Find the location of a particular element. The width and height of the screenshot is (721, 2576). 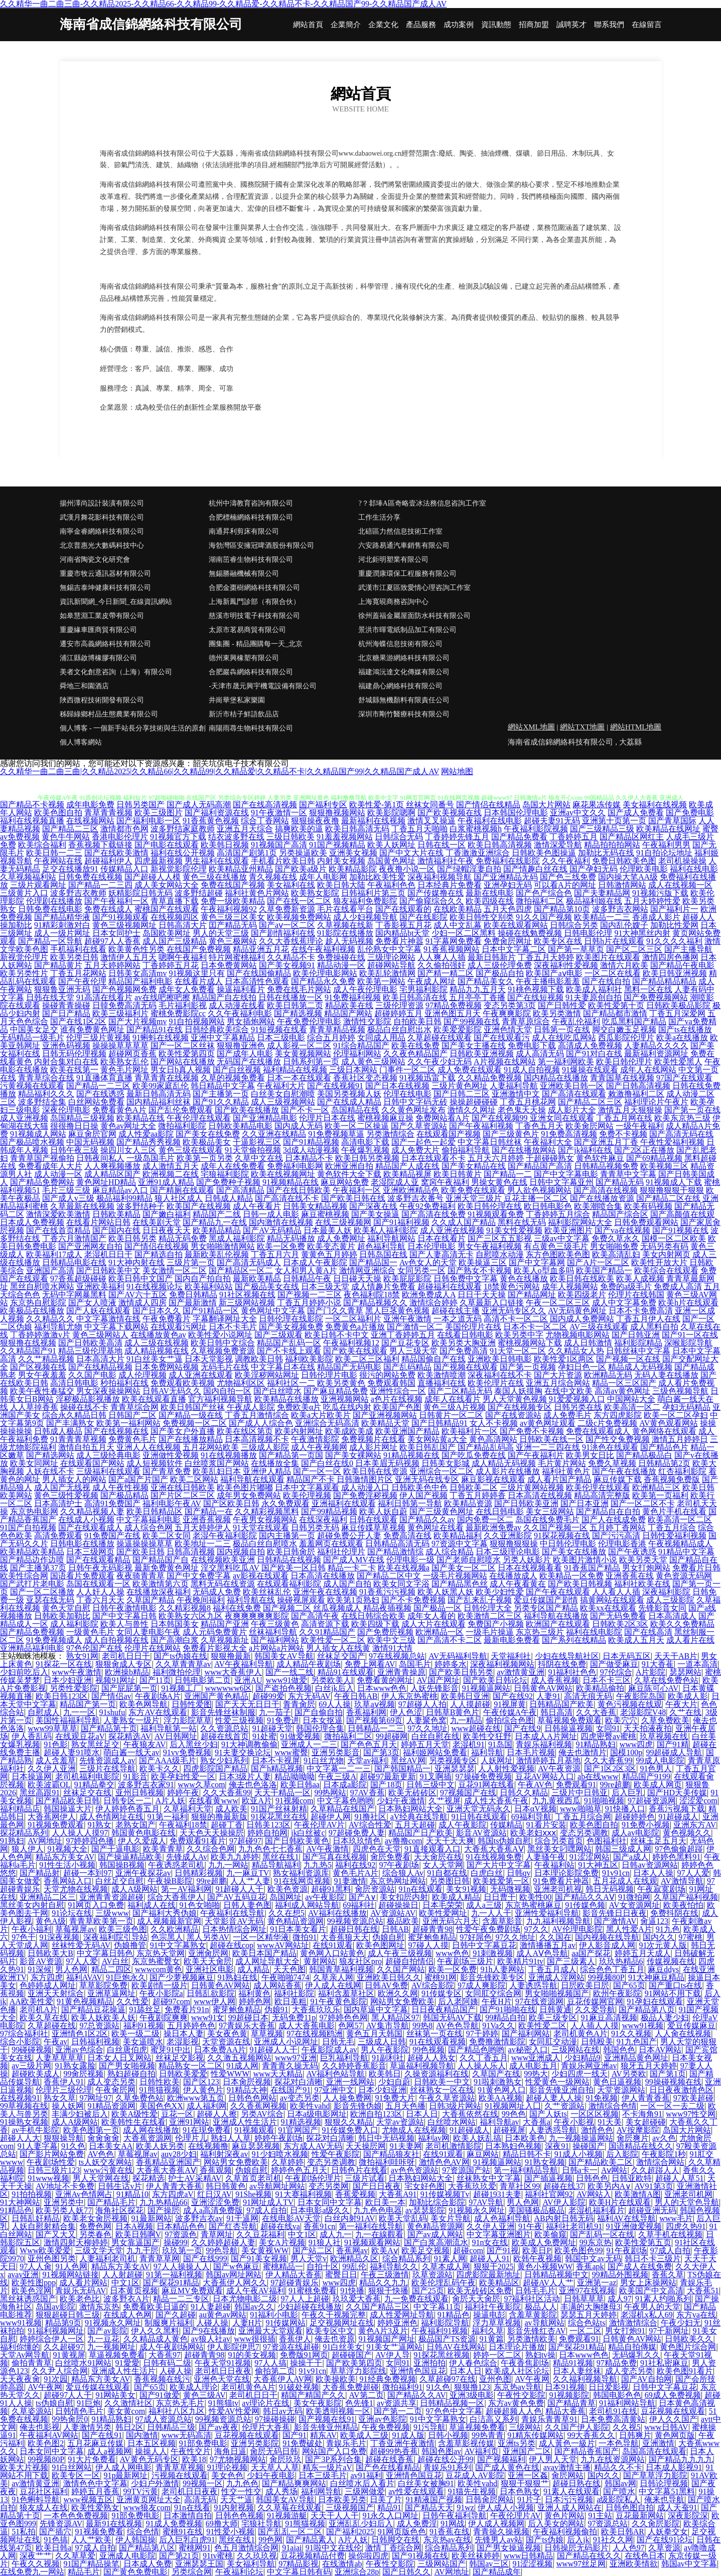

99色网 is located at coordinates (270, 2539).